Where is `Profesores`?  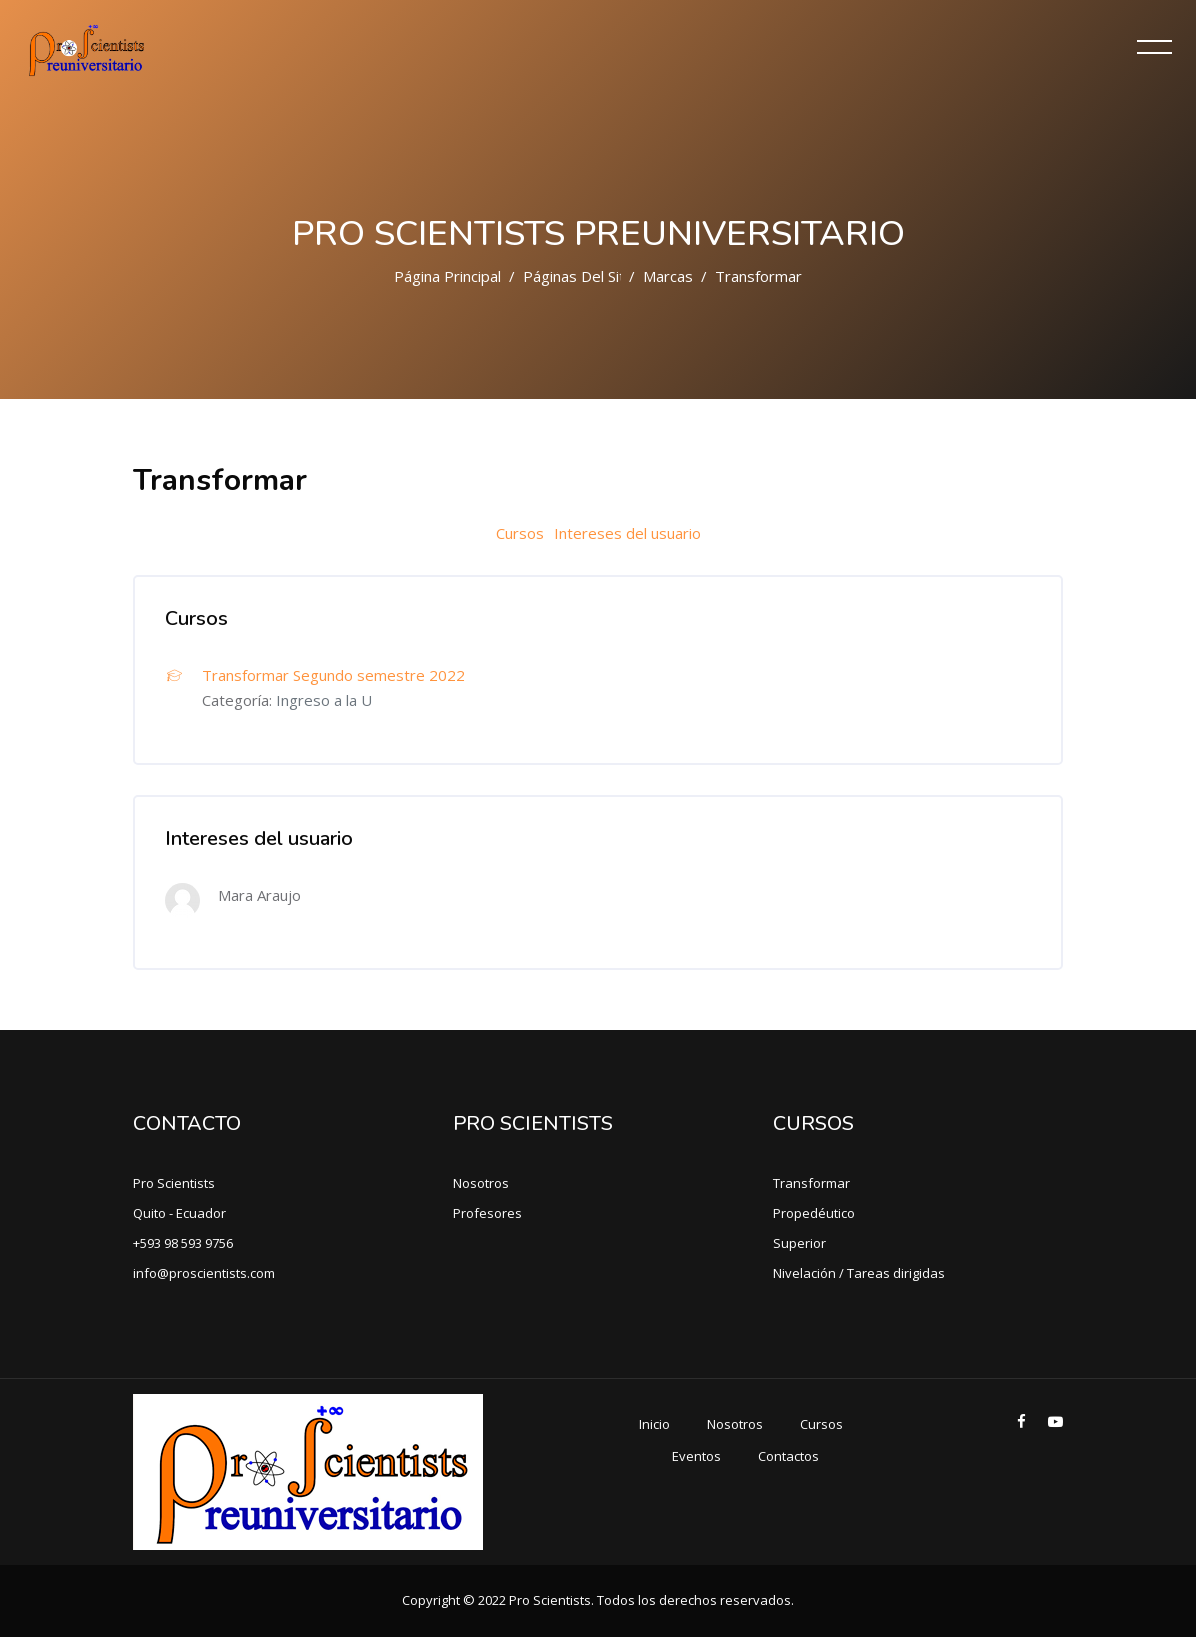 Profesores is located at coordinates (487, 1213).